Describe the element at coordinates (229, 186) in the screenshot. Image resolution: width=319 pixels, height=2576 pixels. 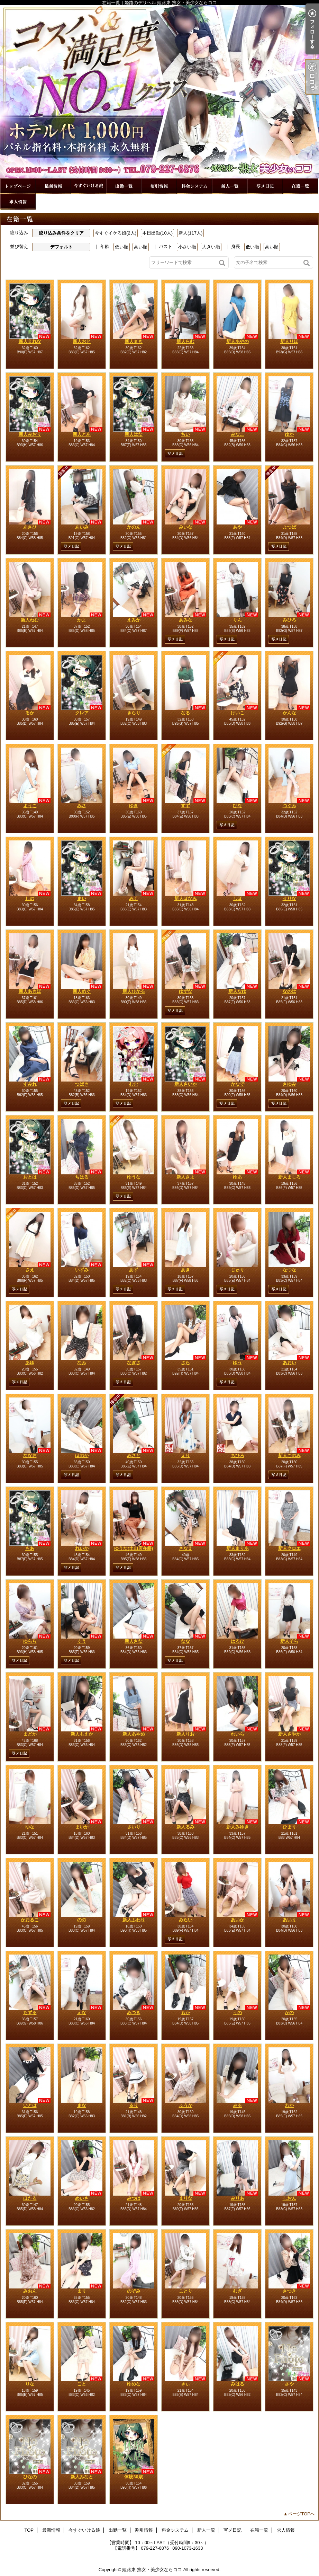
I see `新人一覧` at that location.